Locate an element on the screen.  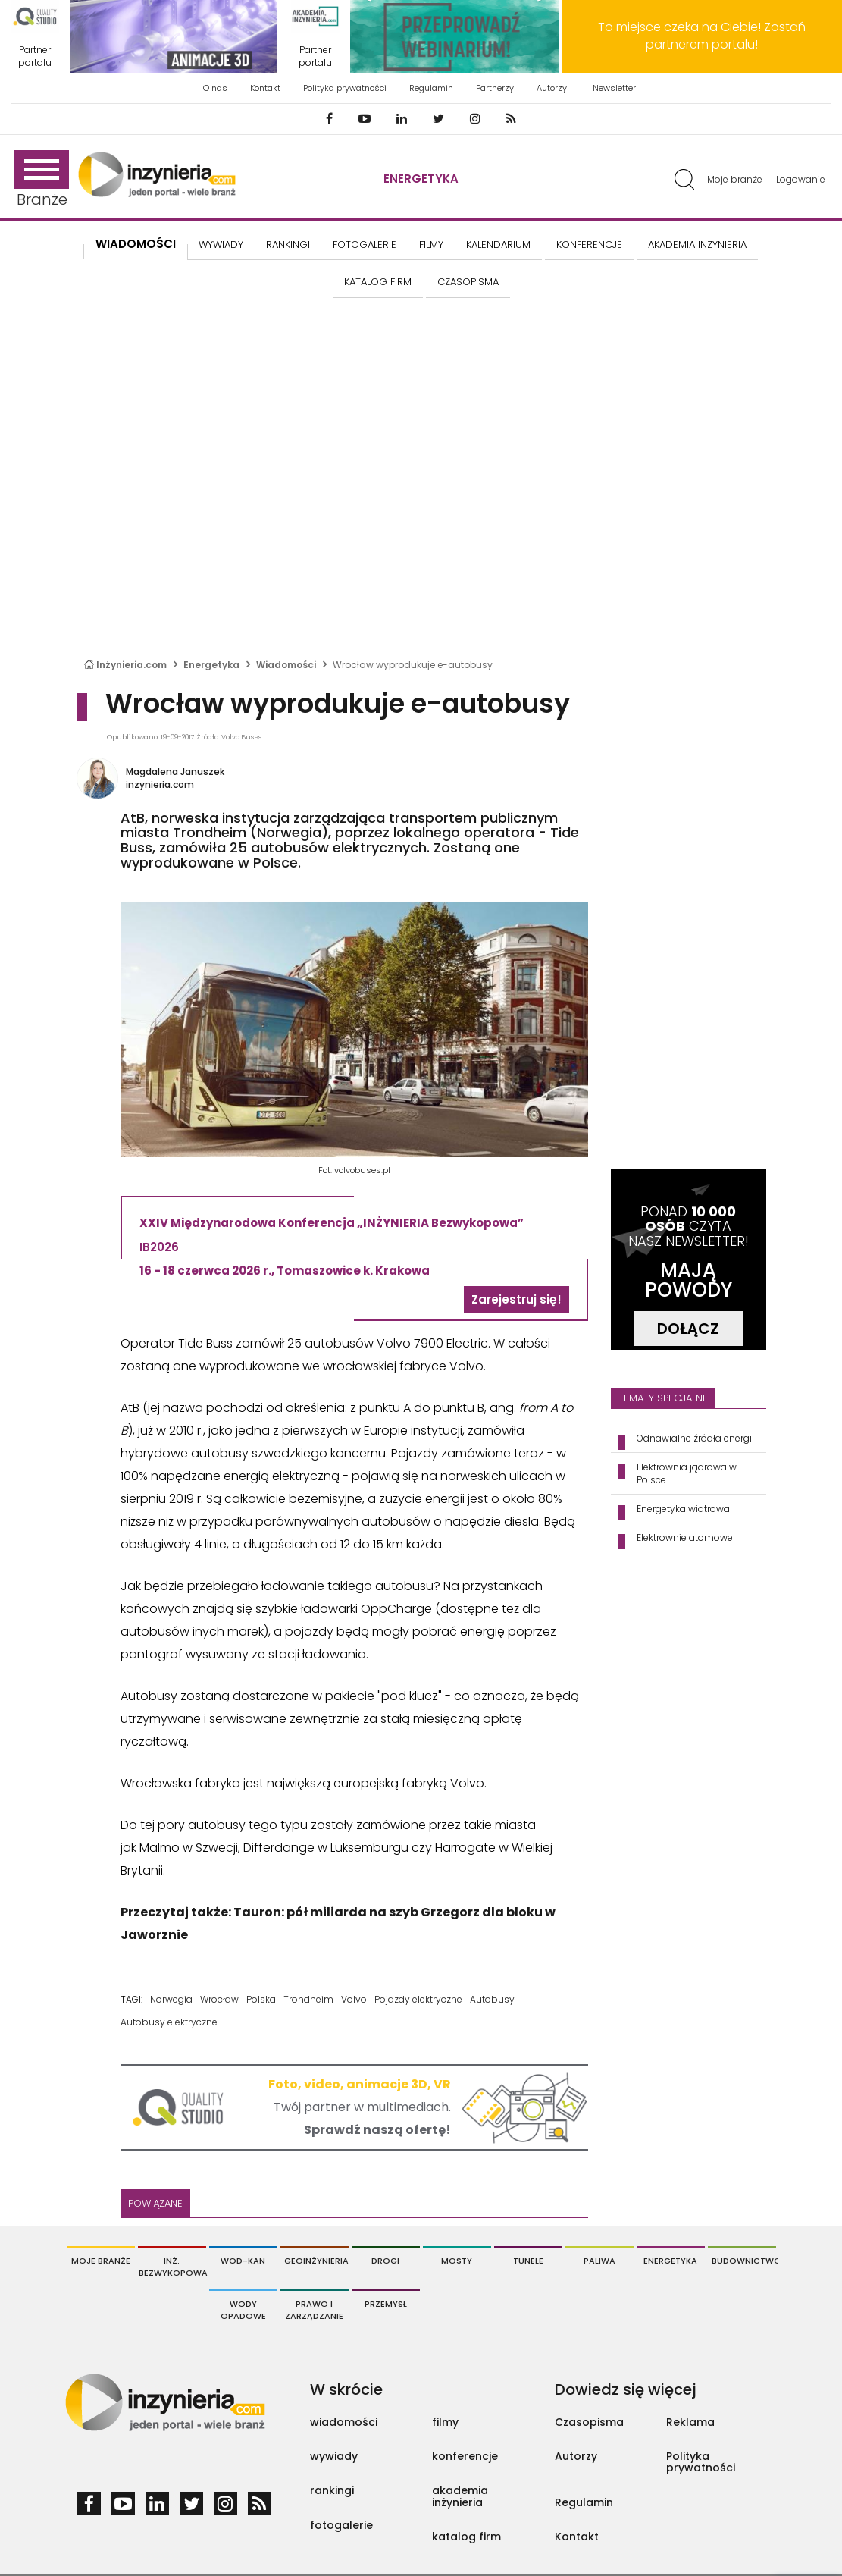
DOŁĄCZ is located at coordinates (688, 1328).